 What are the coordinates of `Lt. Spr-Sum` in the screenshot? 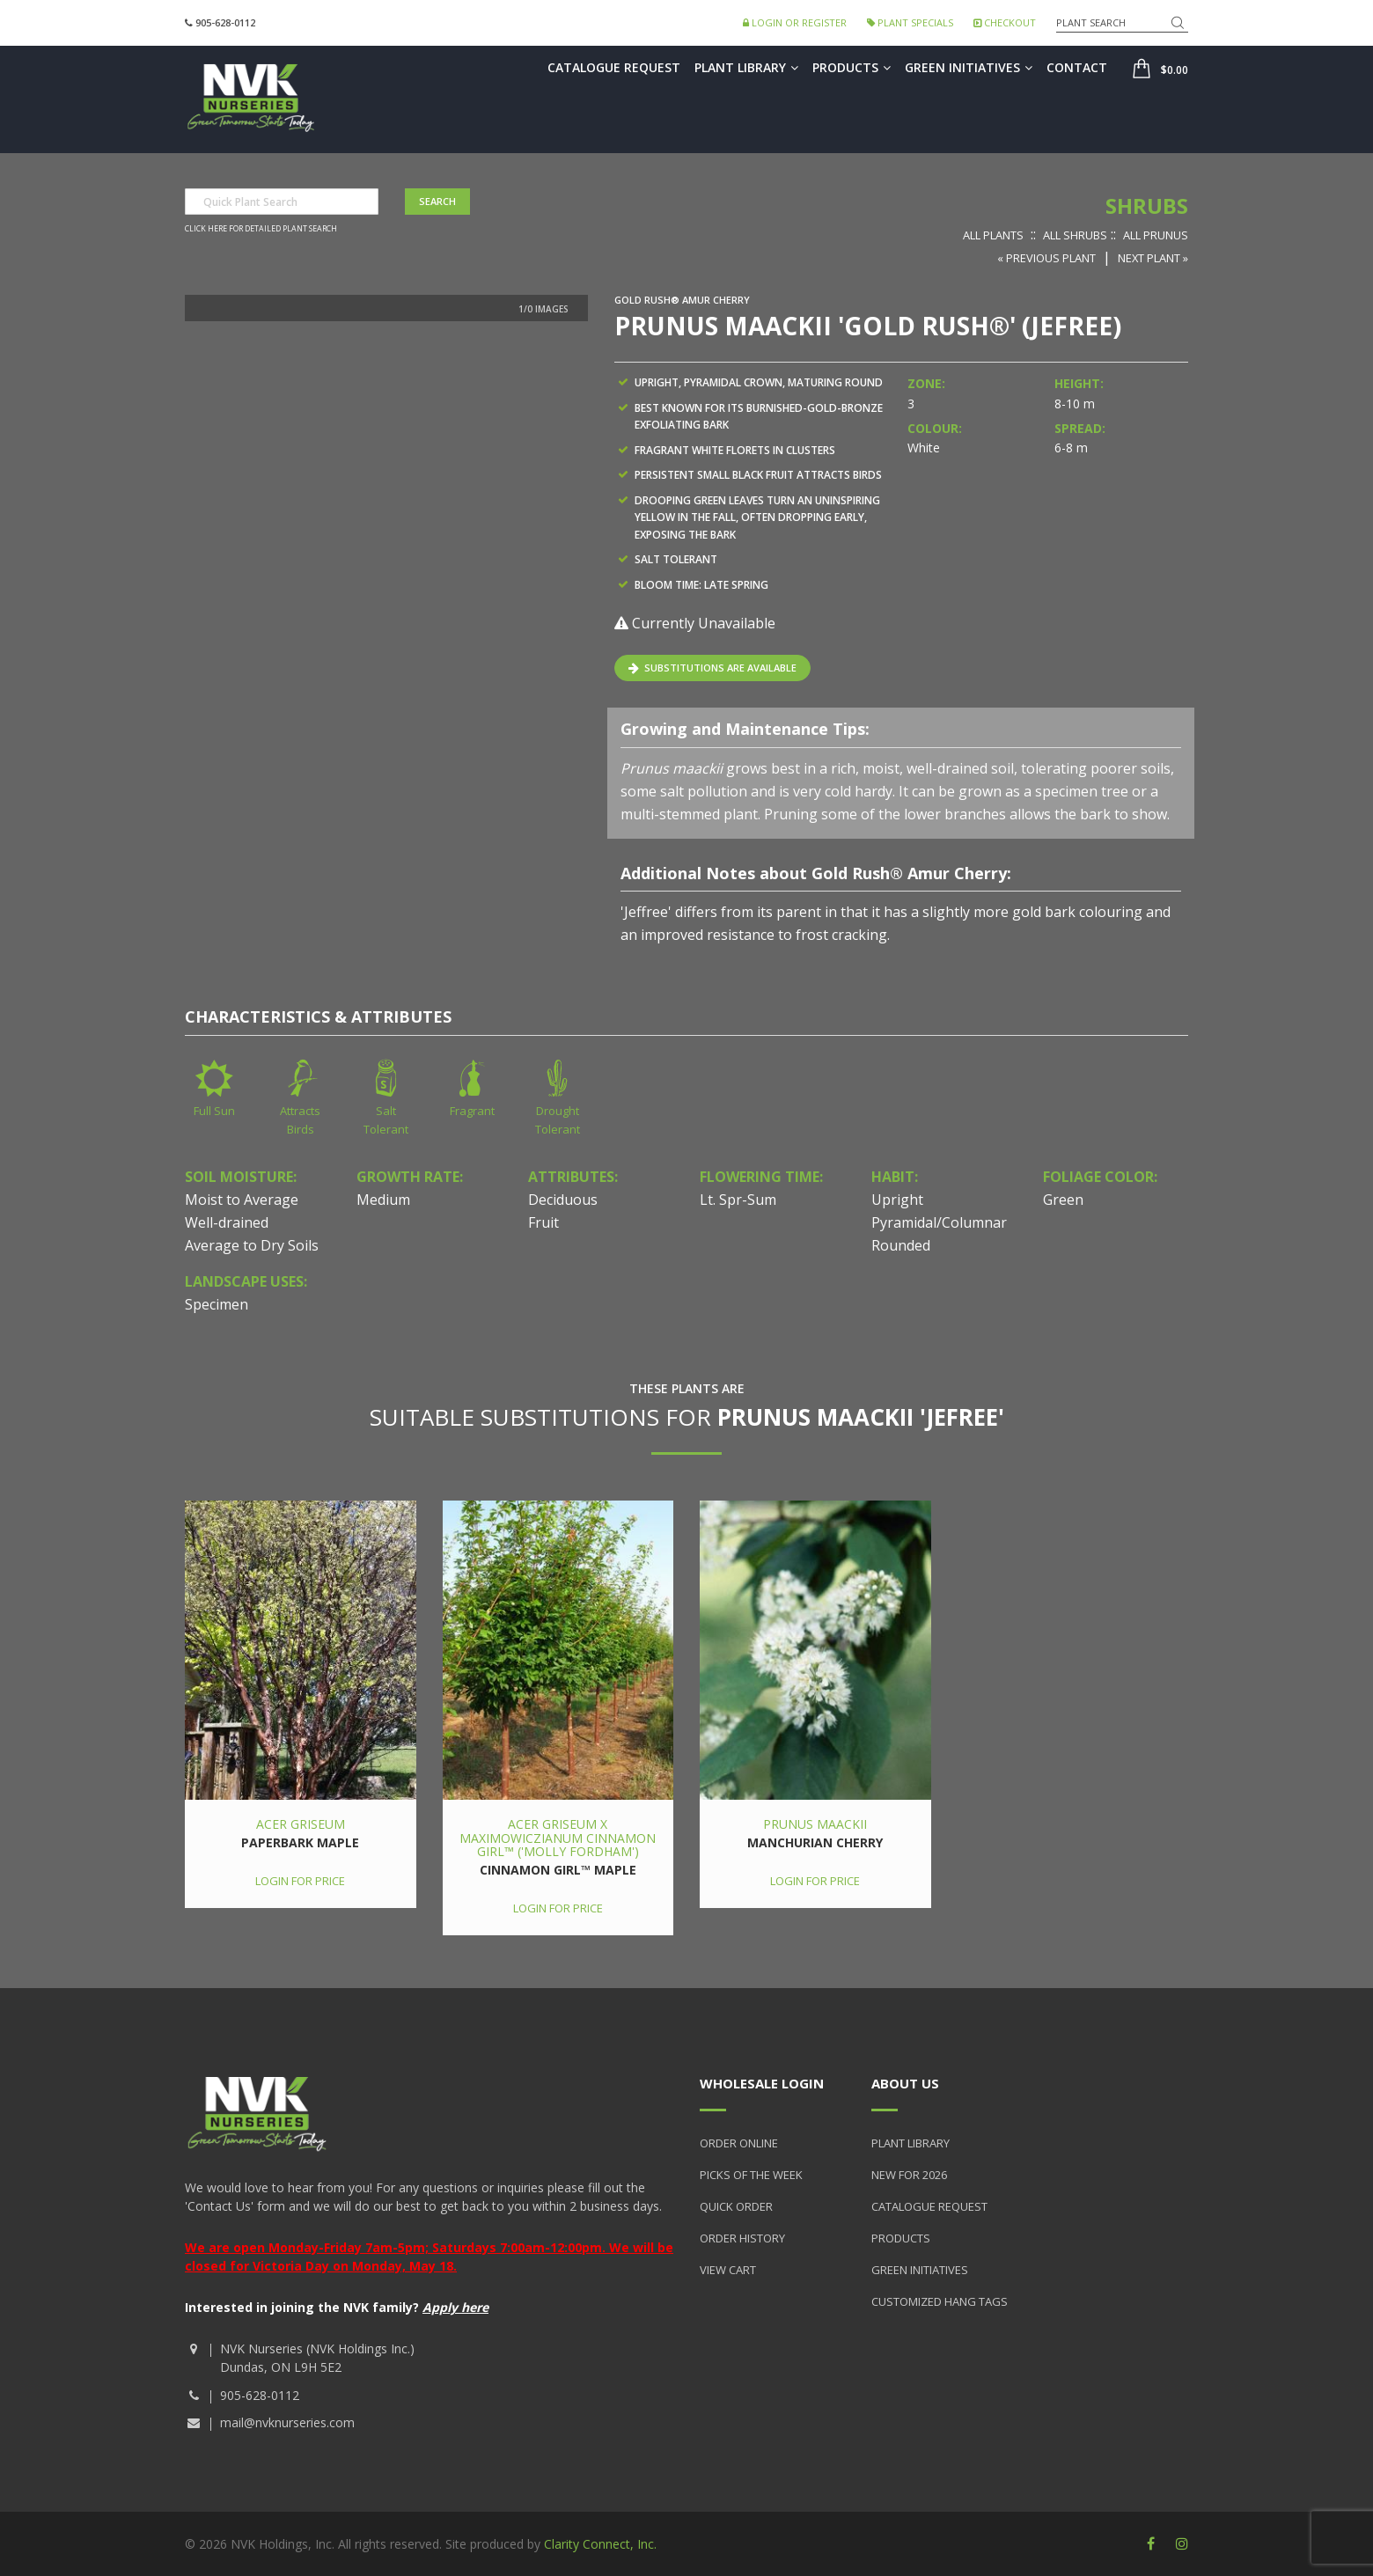 It's located at (738, 1199).